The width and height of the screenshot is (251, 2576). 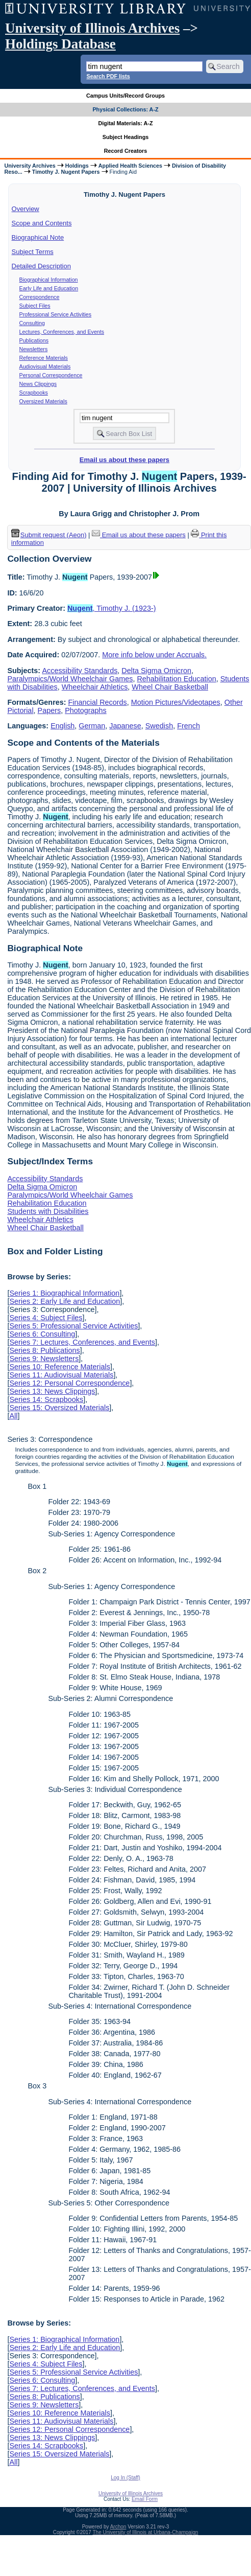 I want to click on Students with Disabilities, so click(x=47, y=1211).